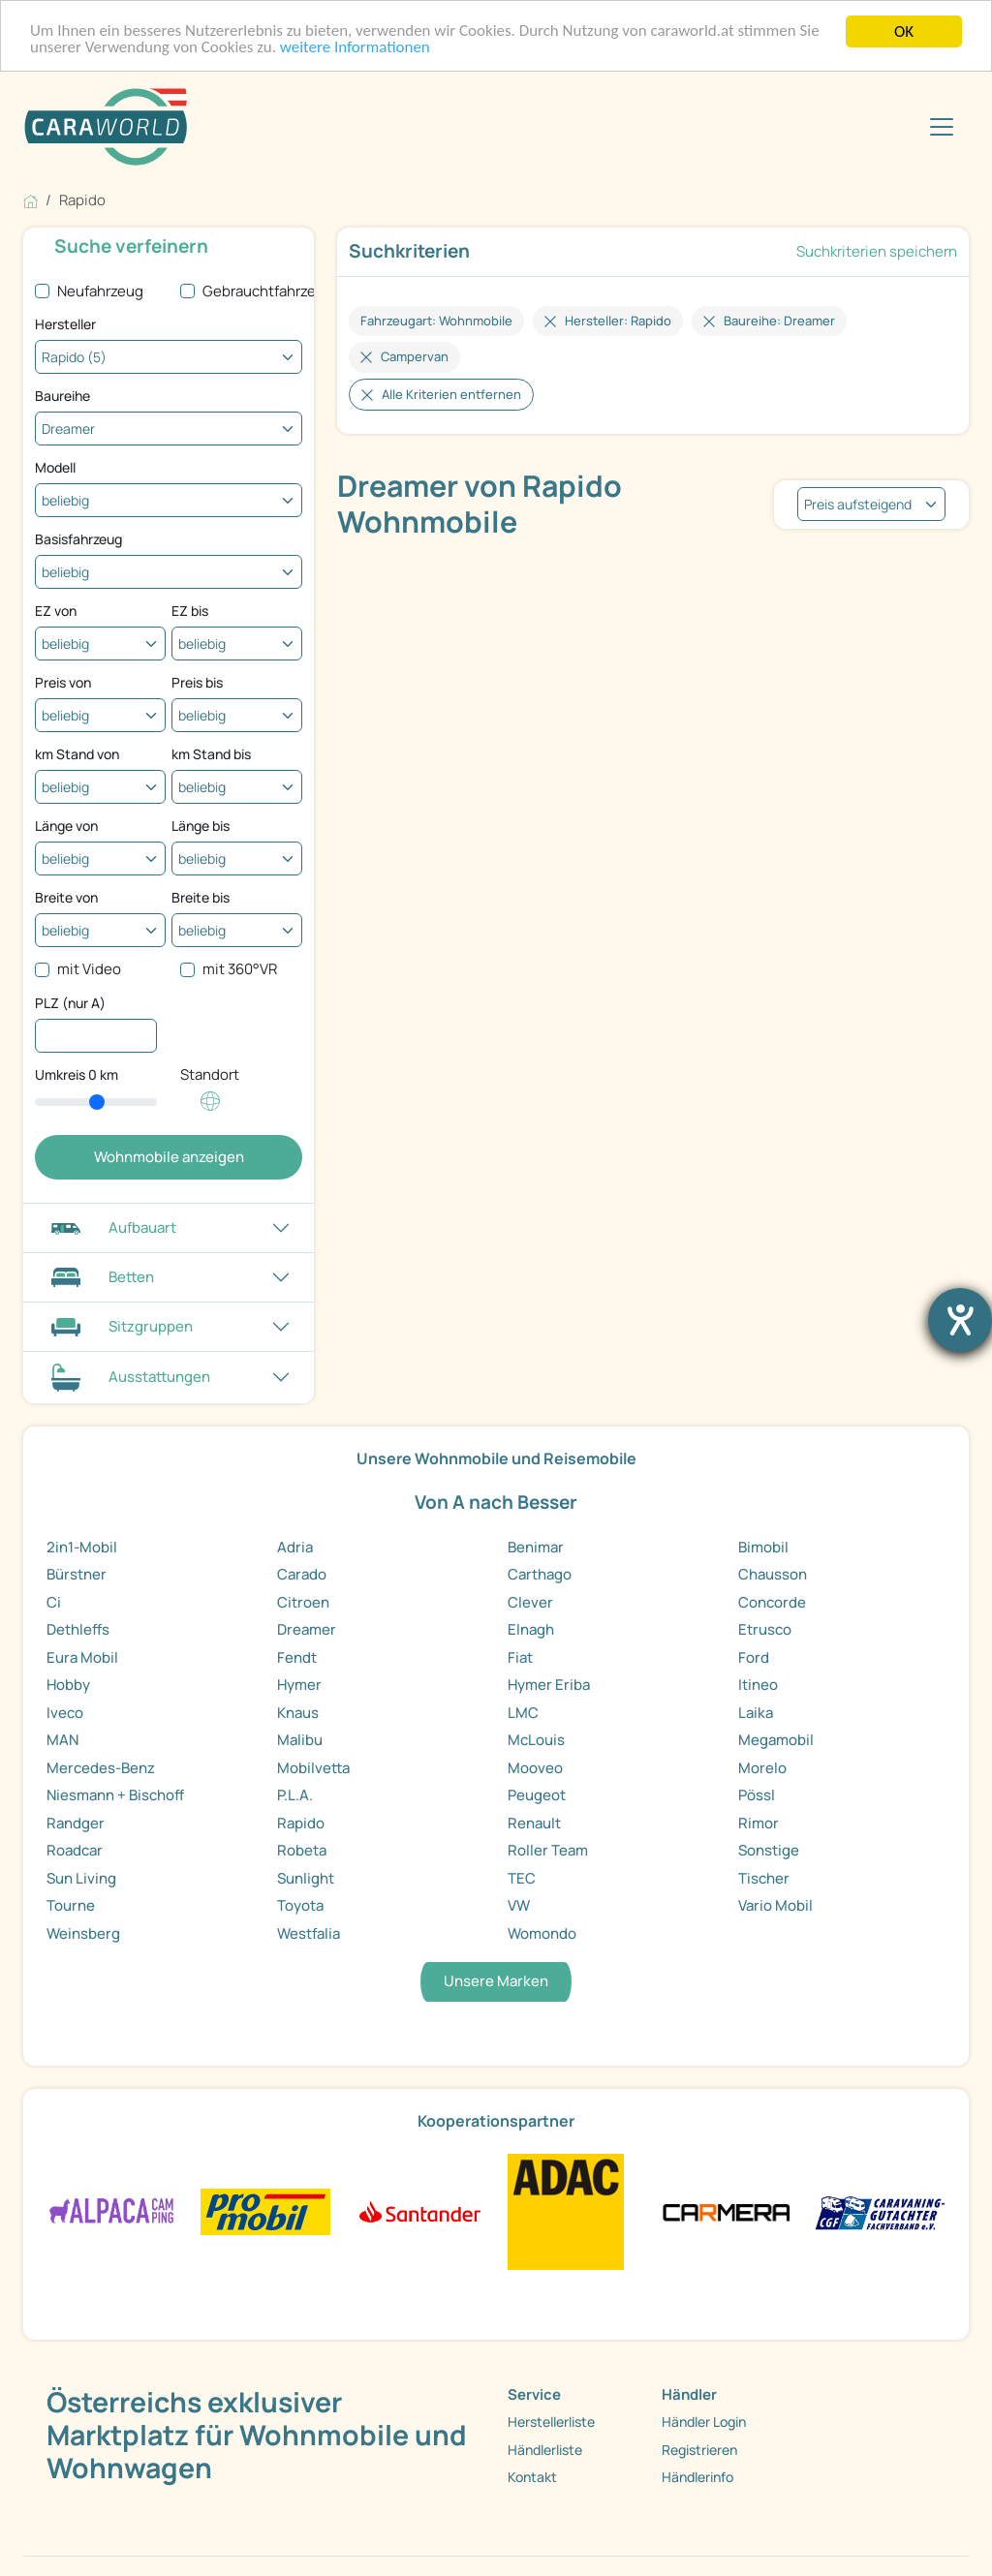 Image resolution: width=992 pixels, height=2576 pixels. Describe the element at coordinates (775, 1905) in the screenshot. I see `Vario Mobil` at that location.